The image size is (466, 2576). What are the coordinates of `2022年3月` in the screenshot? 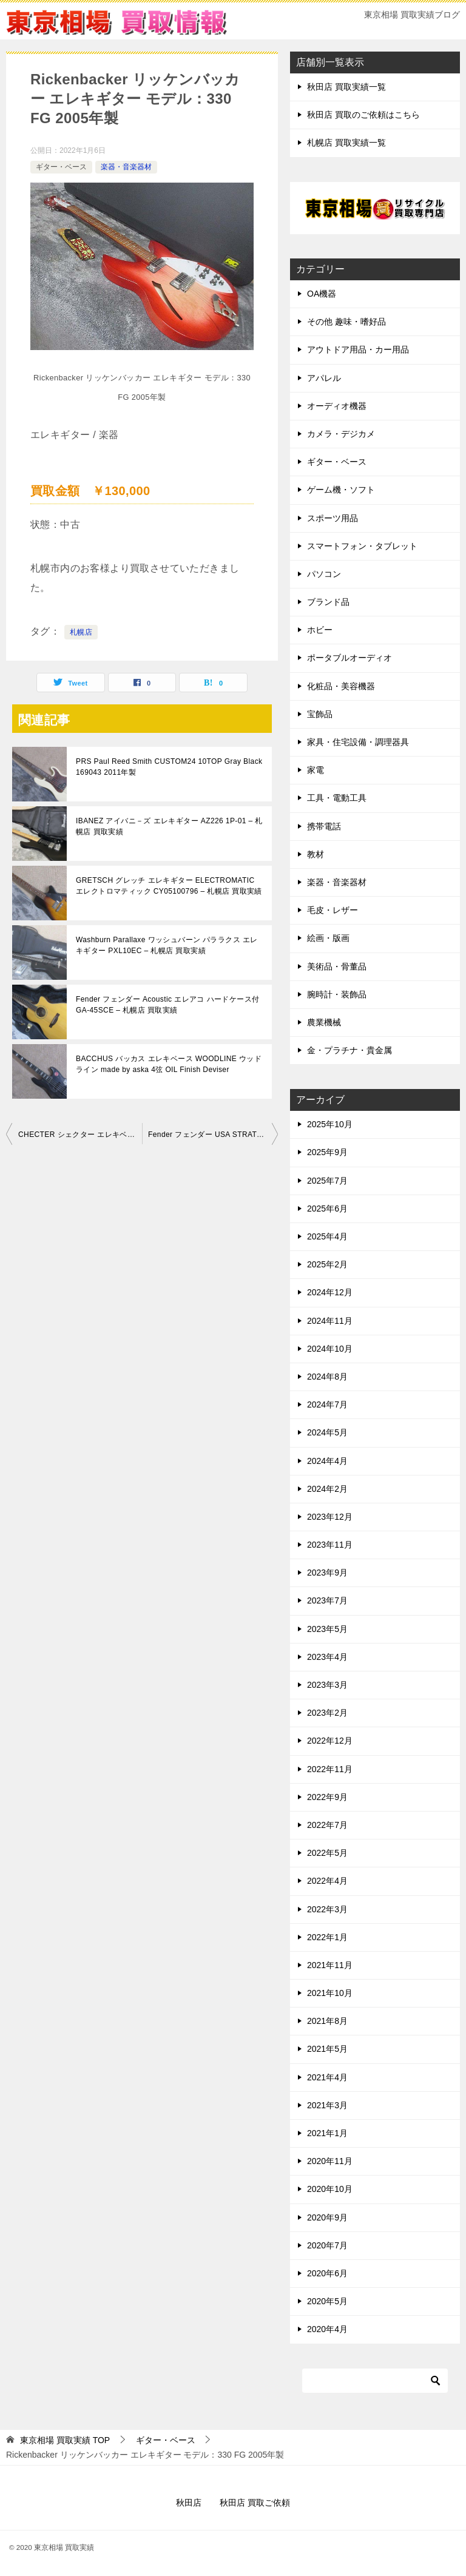 It's located at (327, 1909).